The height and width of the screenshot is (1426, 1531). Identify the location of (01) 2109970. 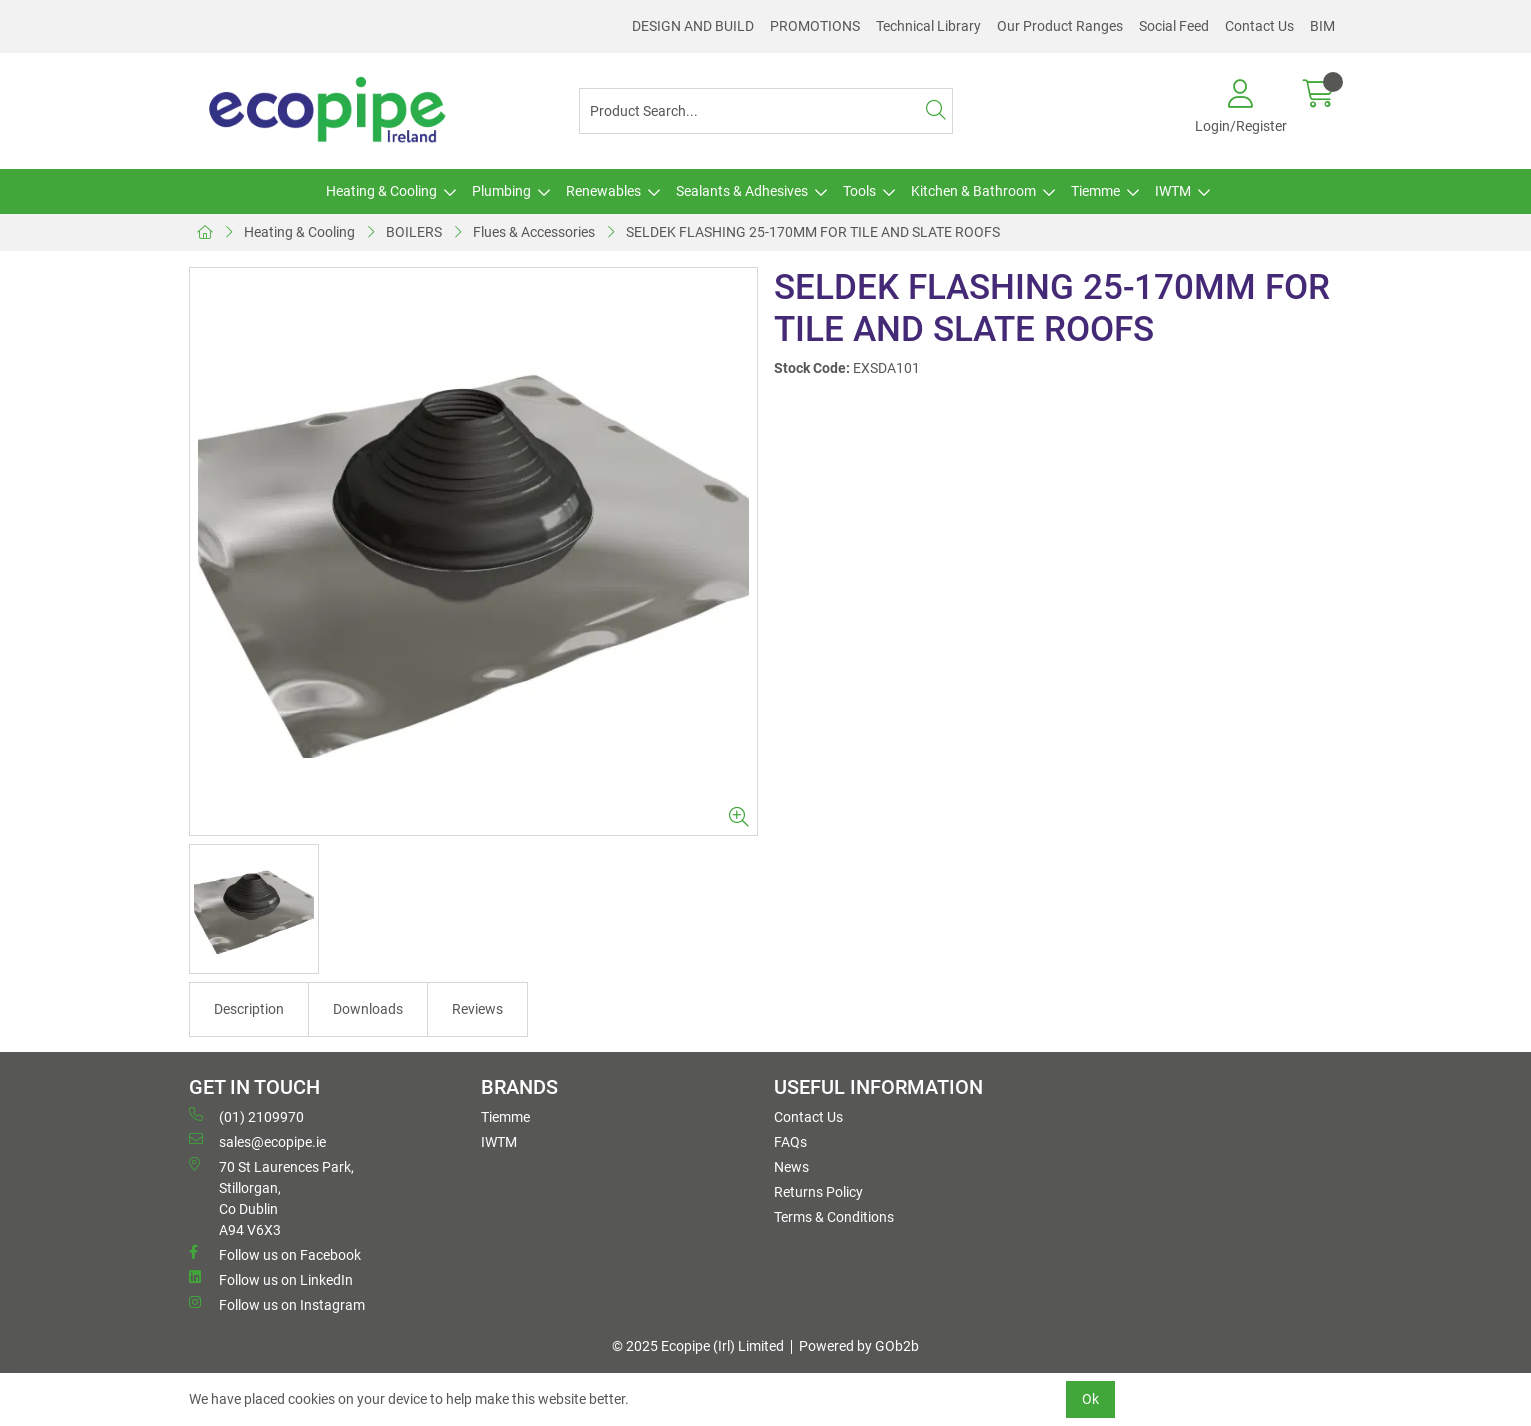
(246, 1116).